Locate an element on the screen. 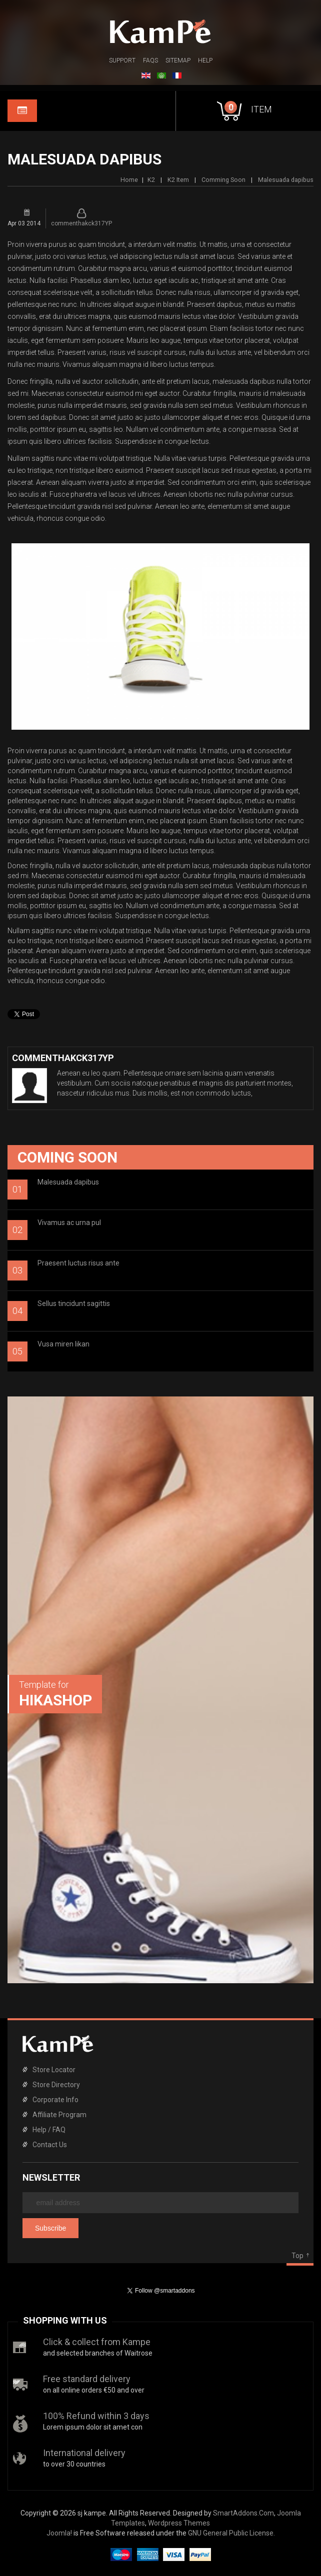 This screenshot has width=321, height=2576. Wordpress Themes is located at coordinates (179, 2523).